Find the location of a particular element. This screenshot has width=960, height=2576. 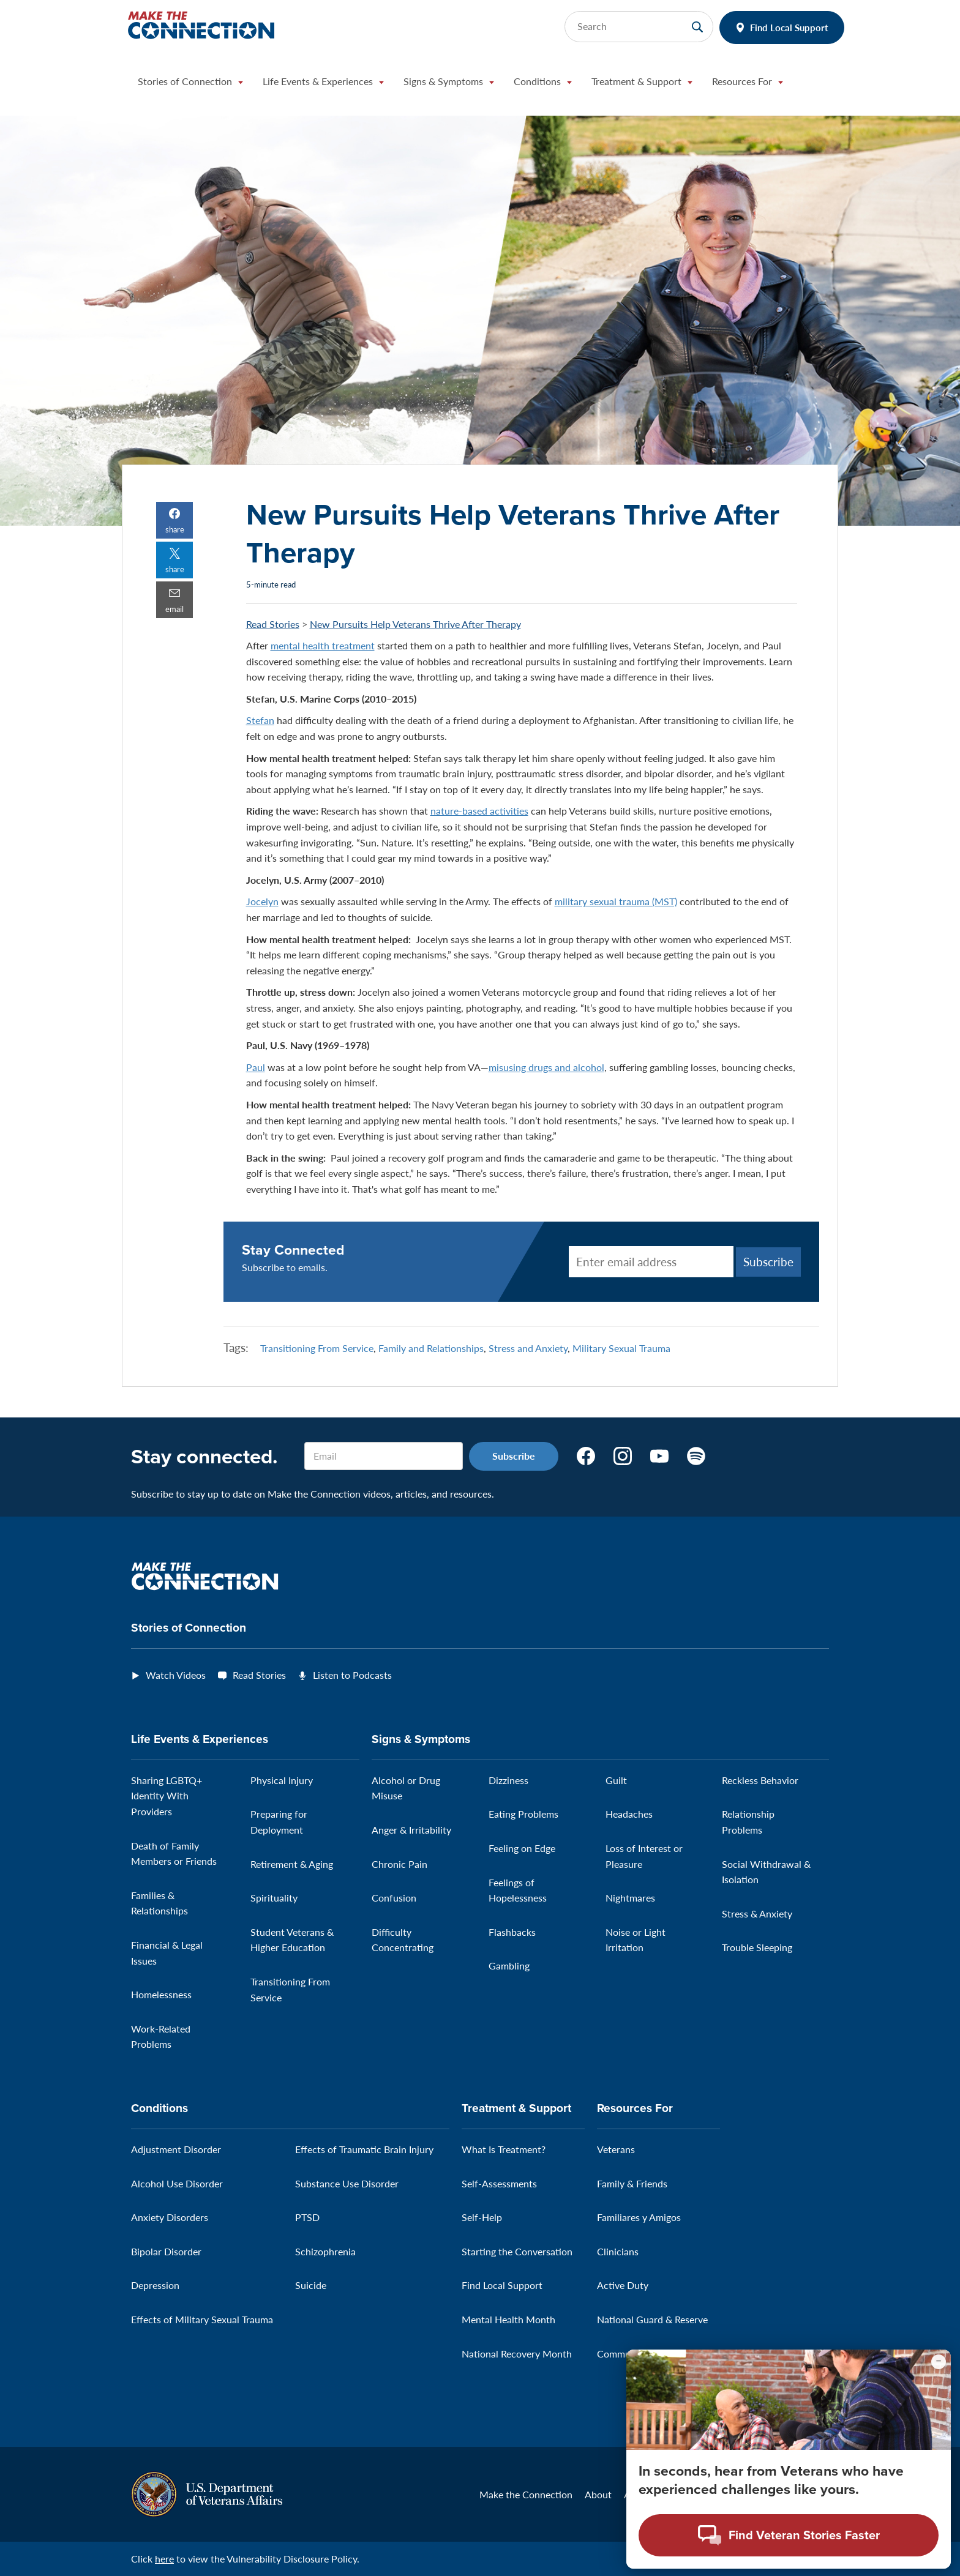

[Minimize chat preview] is located at coordinates (938, 2379).